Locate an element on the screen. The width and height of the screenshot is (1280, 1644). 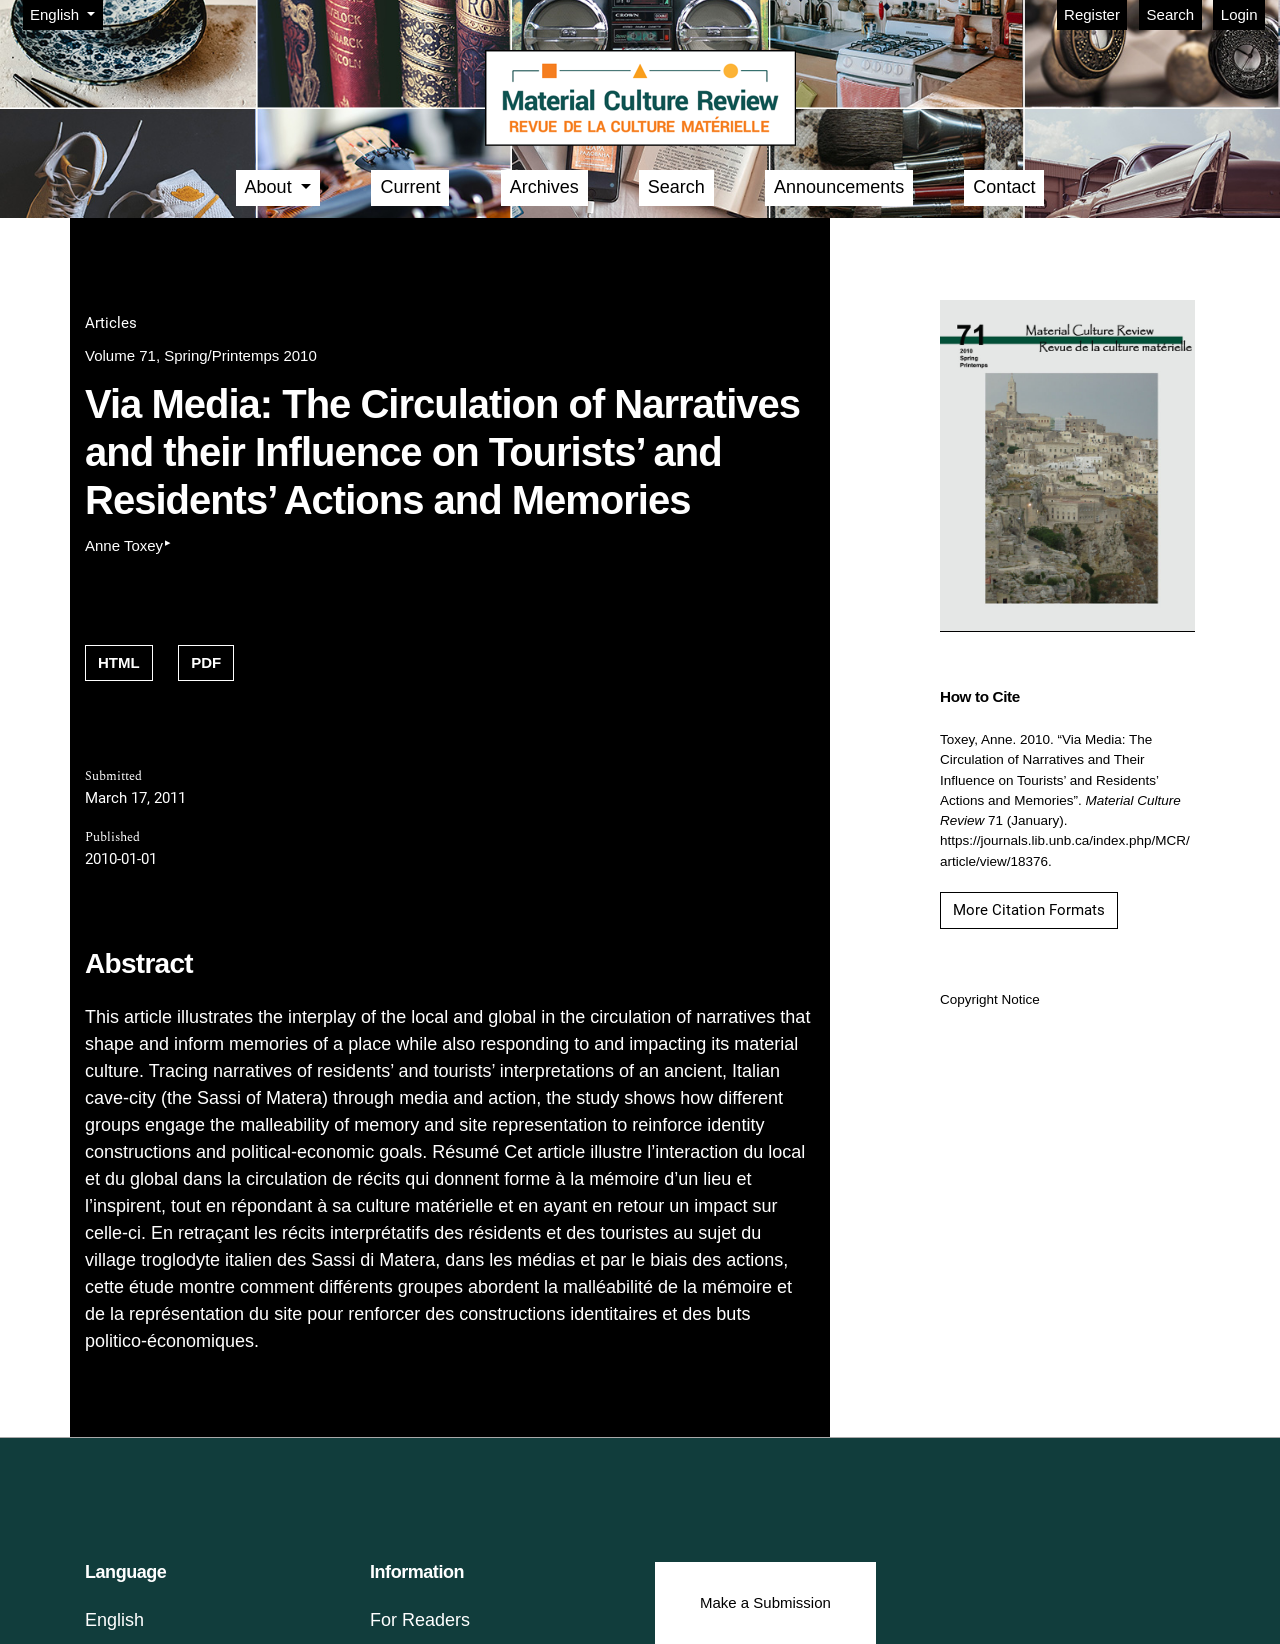
HTML is located at coordinates (119, 662).